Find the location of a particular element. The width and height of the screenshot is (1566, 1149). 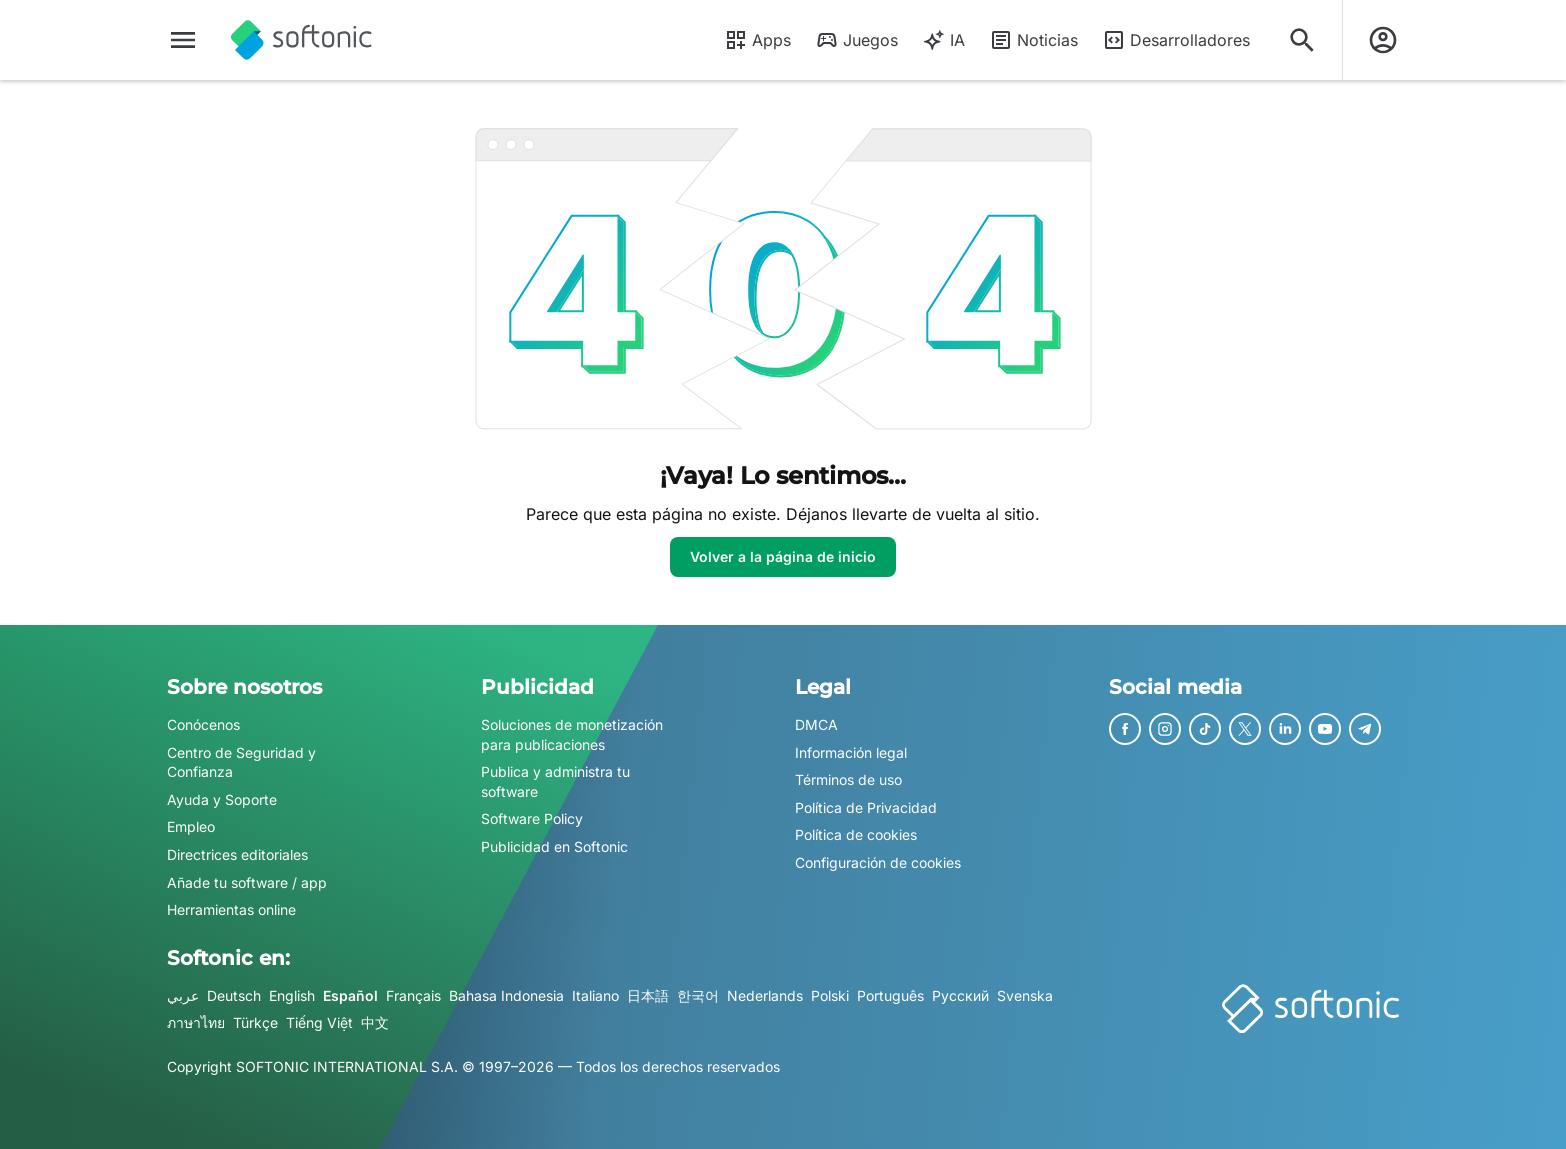

Configuración de cookies is located at coordinates (878, 862).